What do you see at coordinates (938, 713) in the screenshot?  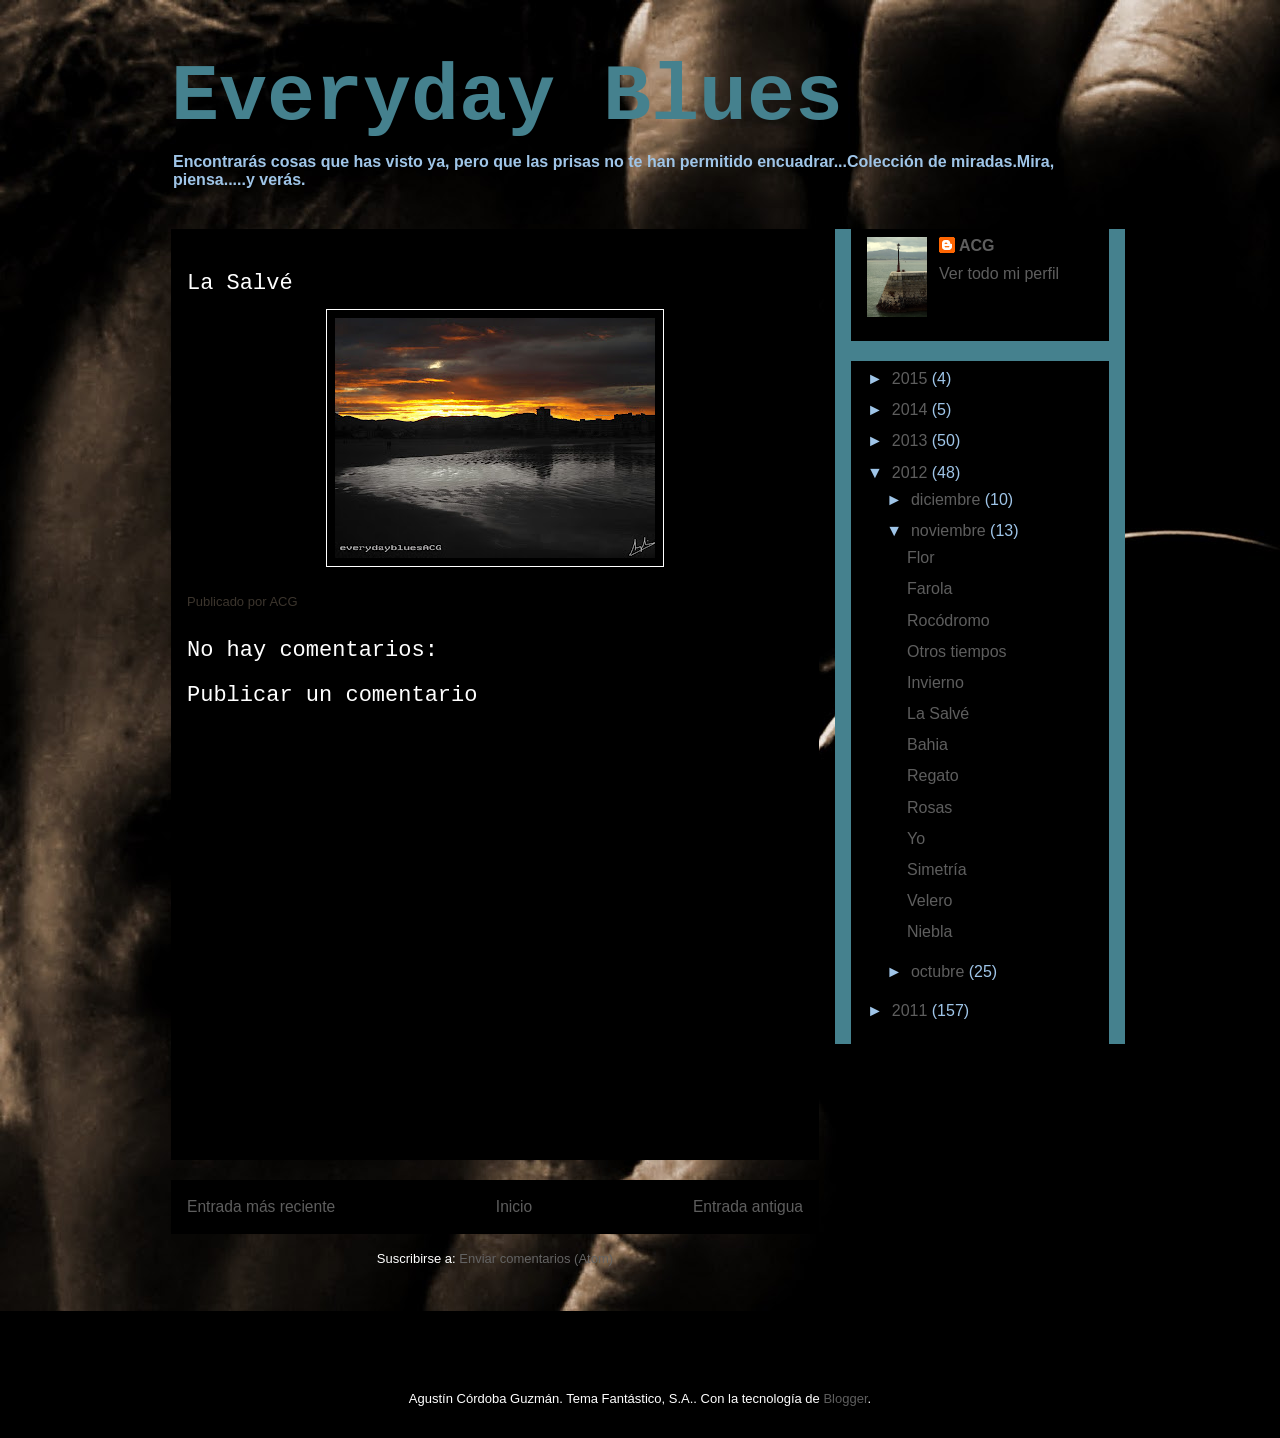 I see `La Salvé` at bounding box center [938, 713].